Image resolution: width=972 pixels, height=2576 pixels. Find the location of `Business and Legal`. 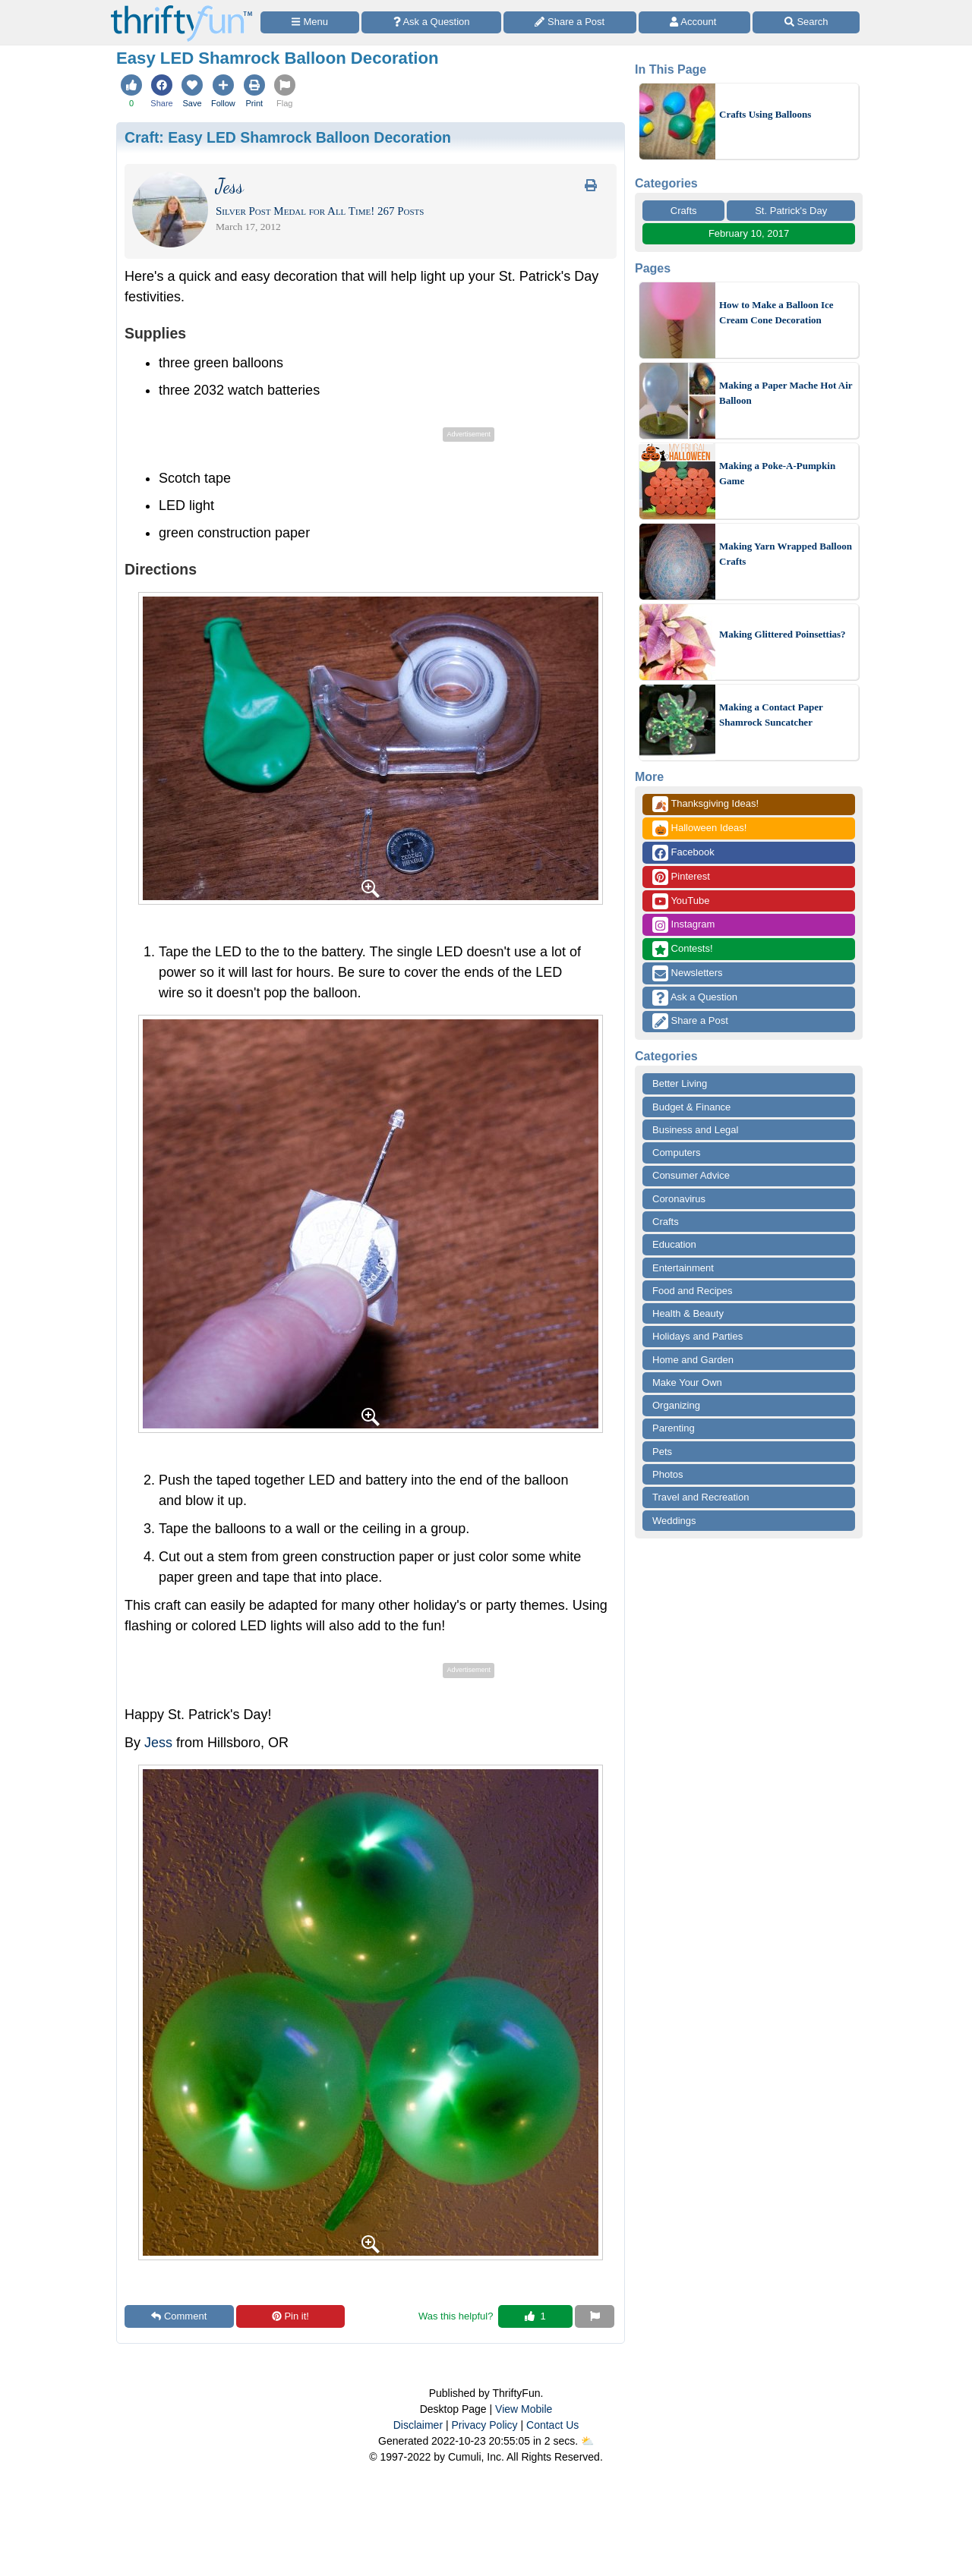

Business and Legal is located at coordinates (695, 1129).